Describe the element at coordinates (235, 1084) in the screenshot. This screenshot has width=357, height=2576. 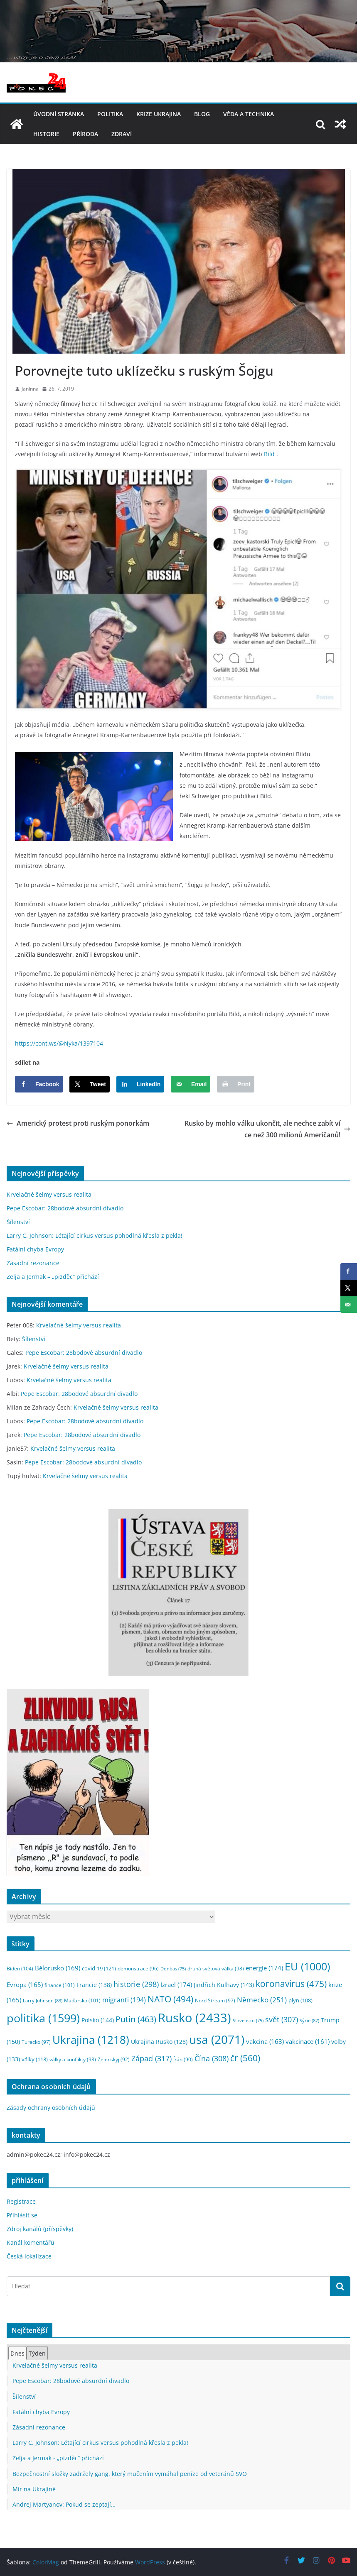
I see `[Print this webpage]` at that location.